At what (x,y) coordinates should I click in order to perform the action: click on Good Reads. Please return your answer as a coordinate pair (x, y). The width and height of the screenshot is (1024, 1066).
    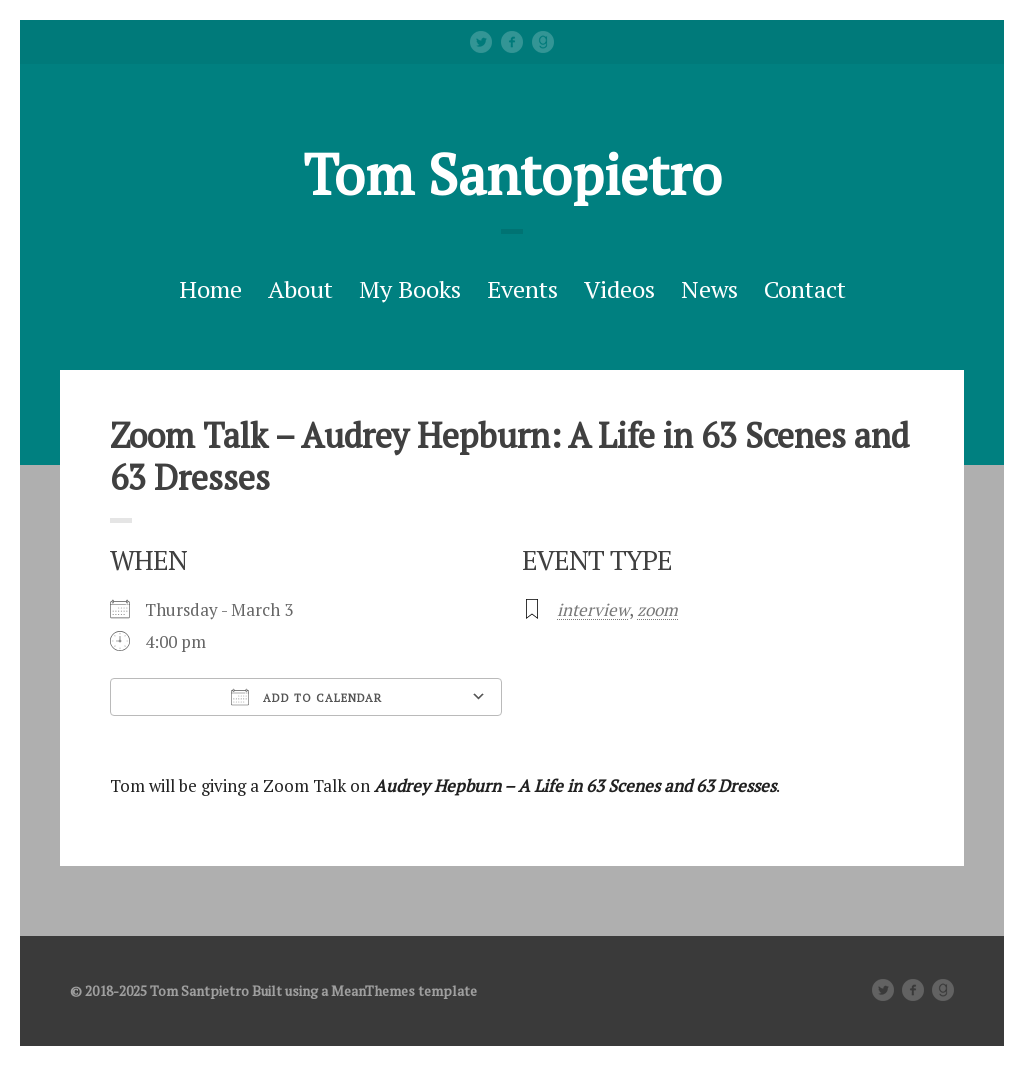
    Looking at the image, I should click on (543, 42).